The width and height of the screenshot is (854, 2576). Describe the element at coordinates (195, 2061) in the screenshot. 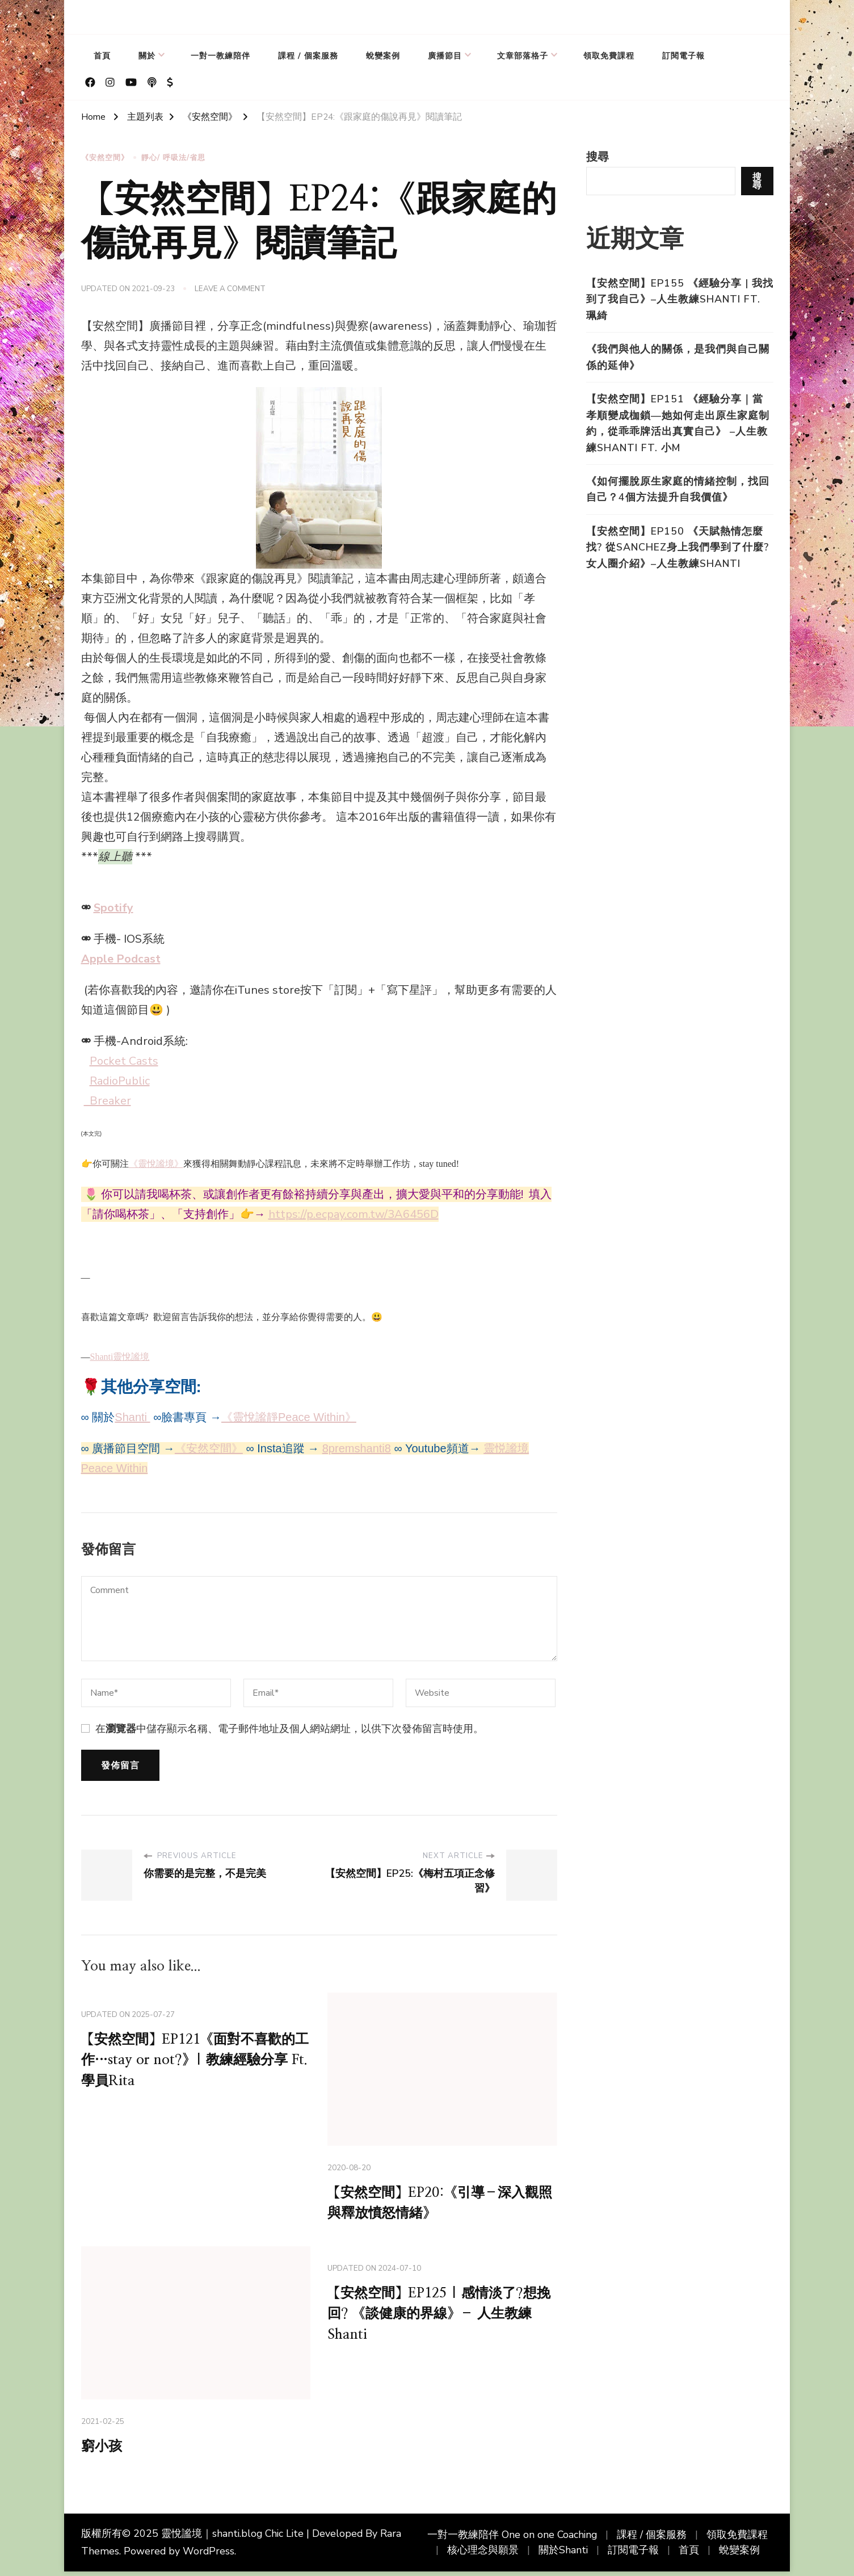

I see `【安然空間】EP121《面對不喜歡的工作…stay or not?》| 教練經驗分享 Ft. 學員Rita` at that location.